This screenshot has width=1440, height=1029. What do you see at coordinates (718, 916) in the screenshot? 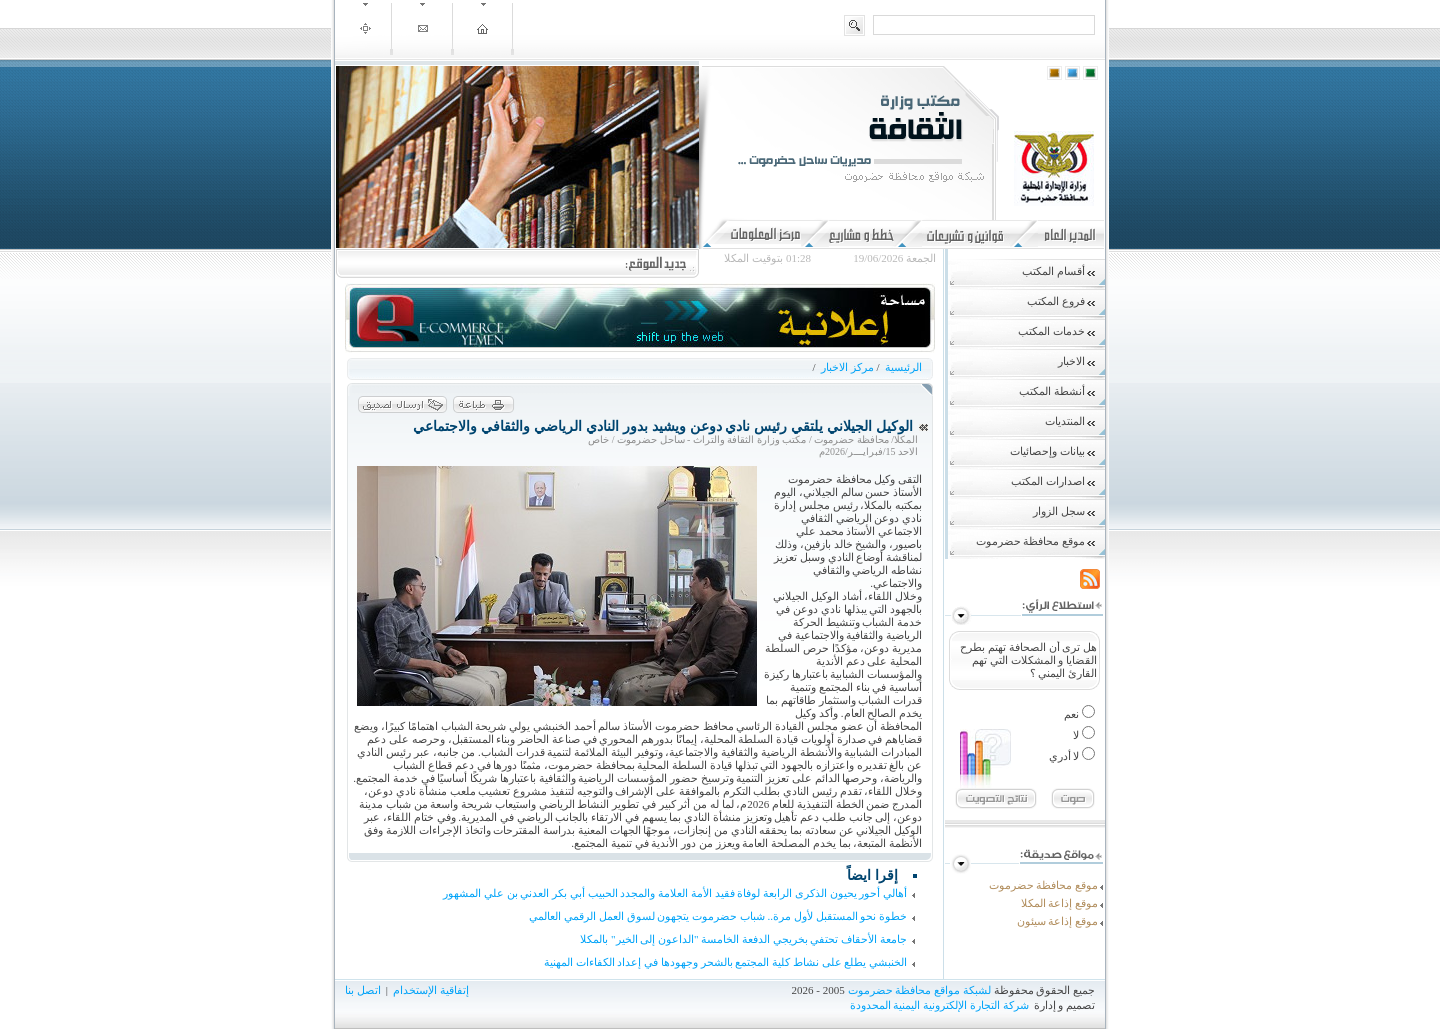
I see `خطوة نحو المستقبل لأول مرة.. شباب حضرموت يتجهون لسوق العمل الرقمي العالمي` at bounding box center [718, 916].